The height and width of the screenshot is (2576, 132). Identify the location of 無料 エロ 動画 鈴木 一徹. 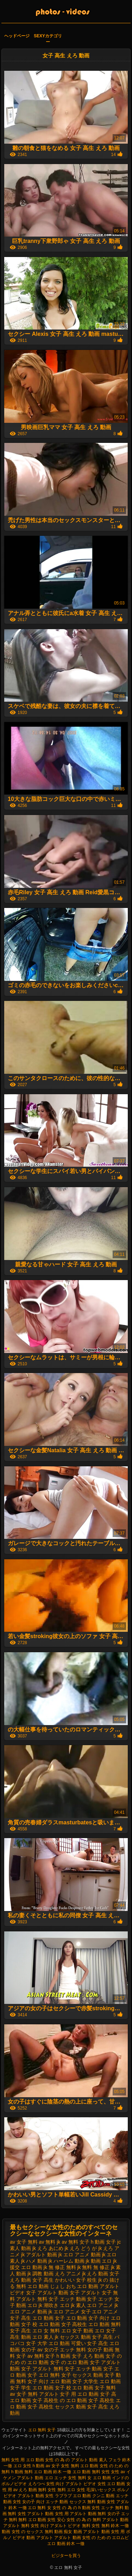
(47, 2471).